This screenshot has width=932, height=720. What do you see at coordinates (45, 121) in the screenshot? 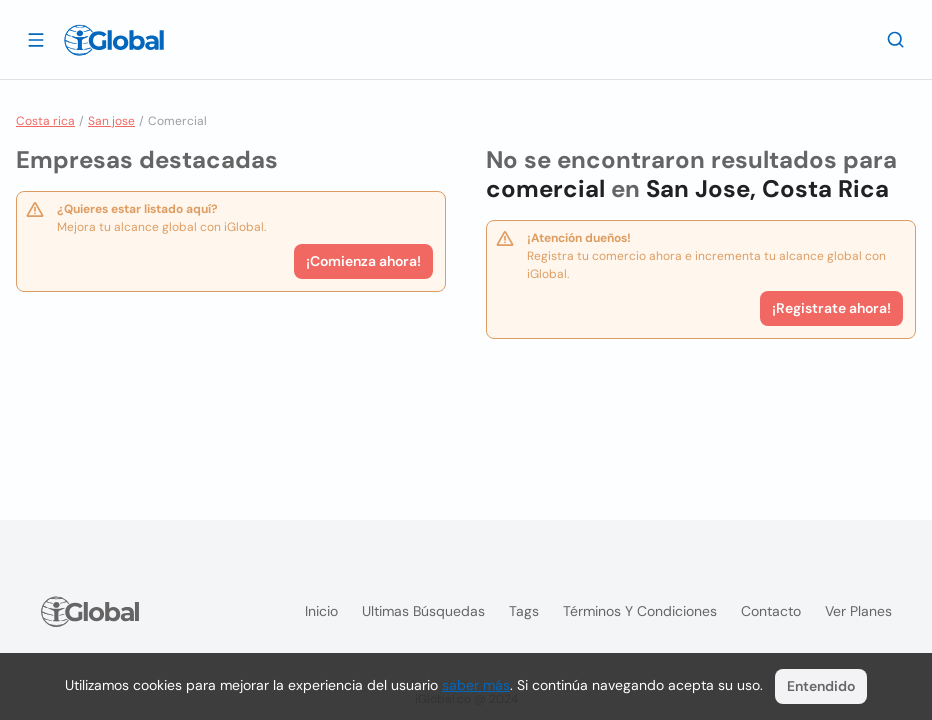
I see `Costa rica` at bounding box center [45, 121].